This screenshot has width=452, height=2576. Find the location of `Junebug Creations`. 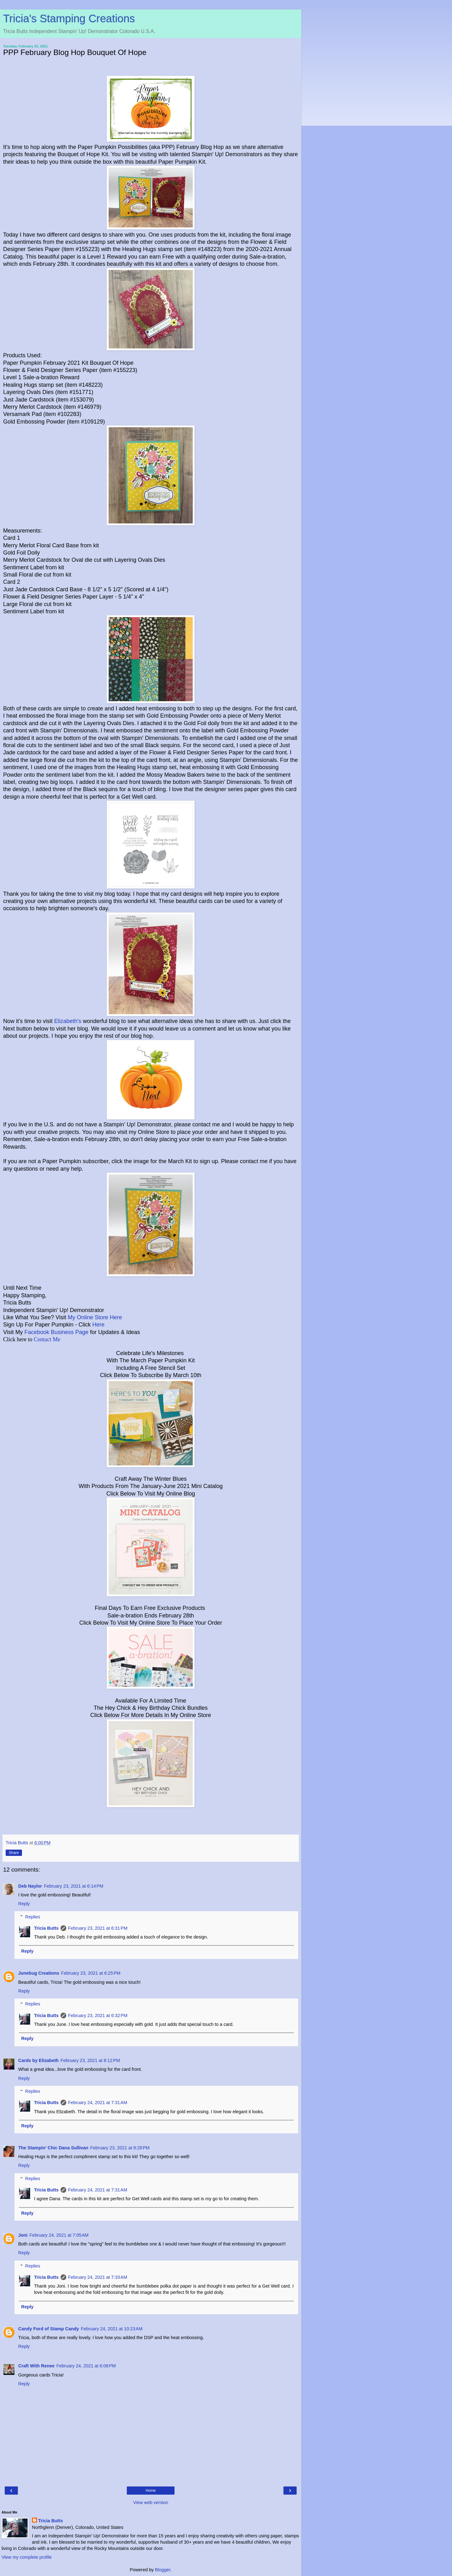

Junebug Creations is located at coordinates (38, 1973).